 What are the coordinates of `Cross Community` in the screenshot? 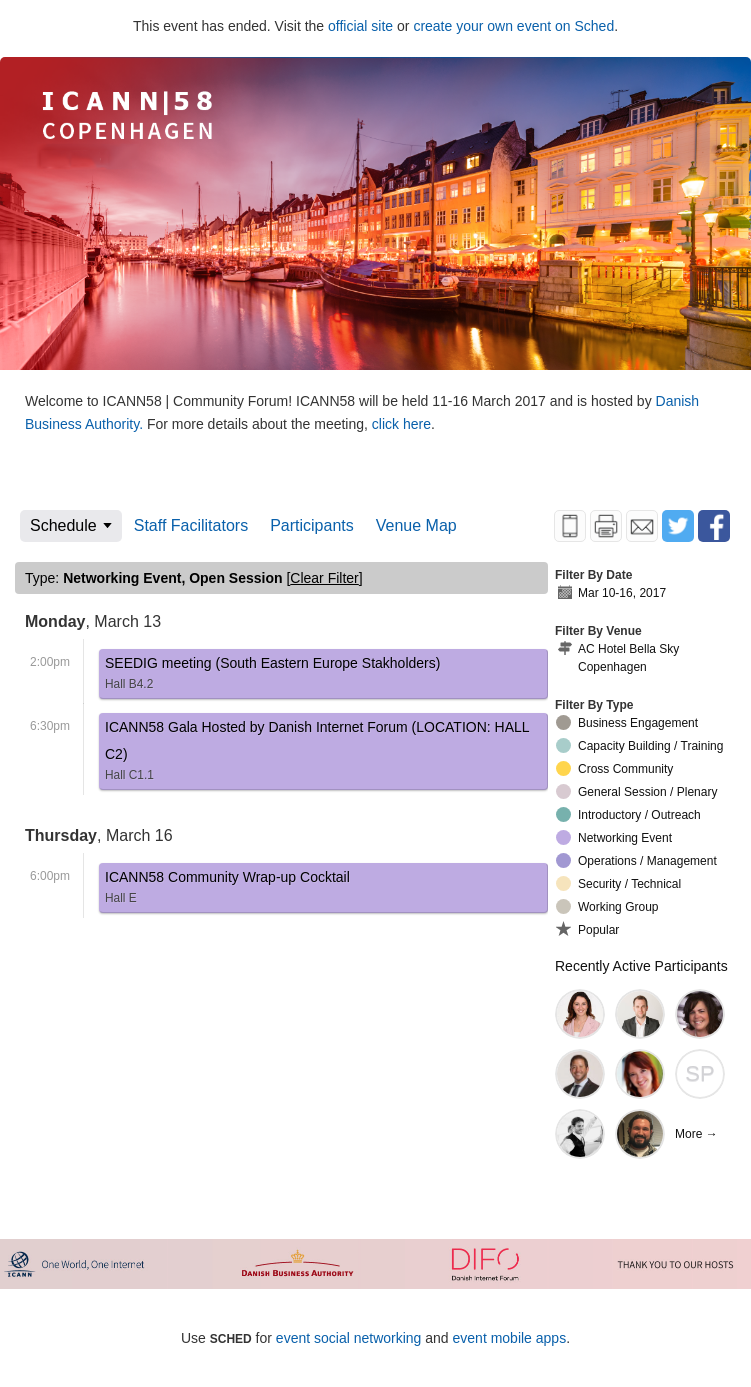 It's located at (614, 768).